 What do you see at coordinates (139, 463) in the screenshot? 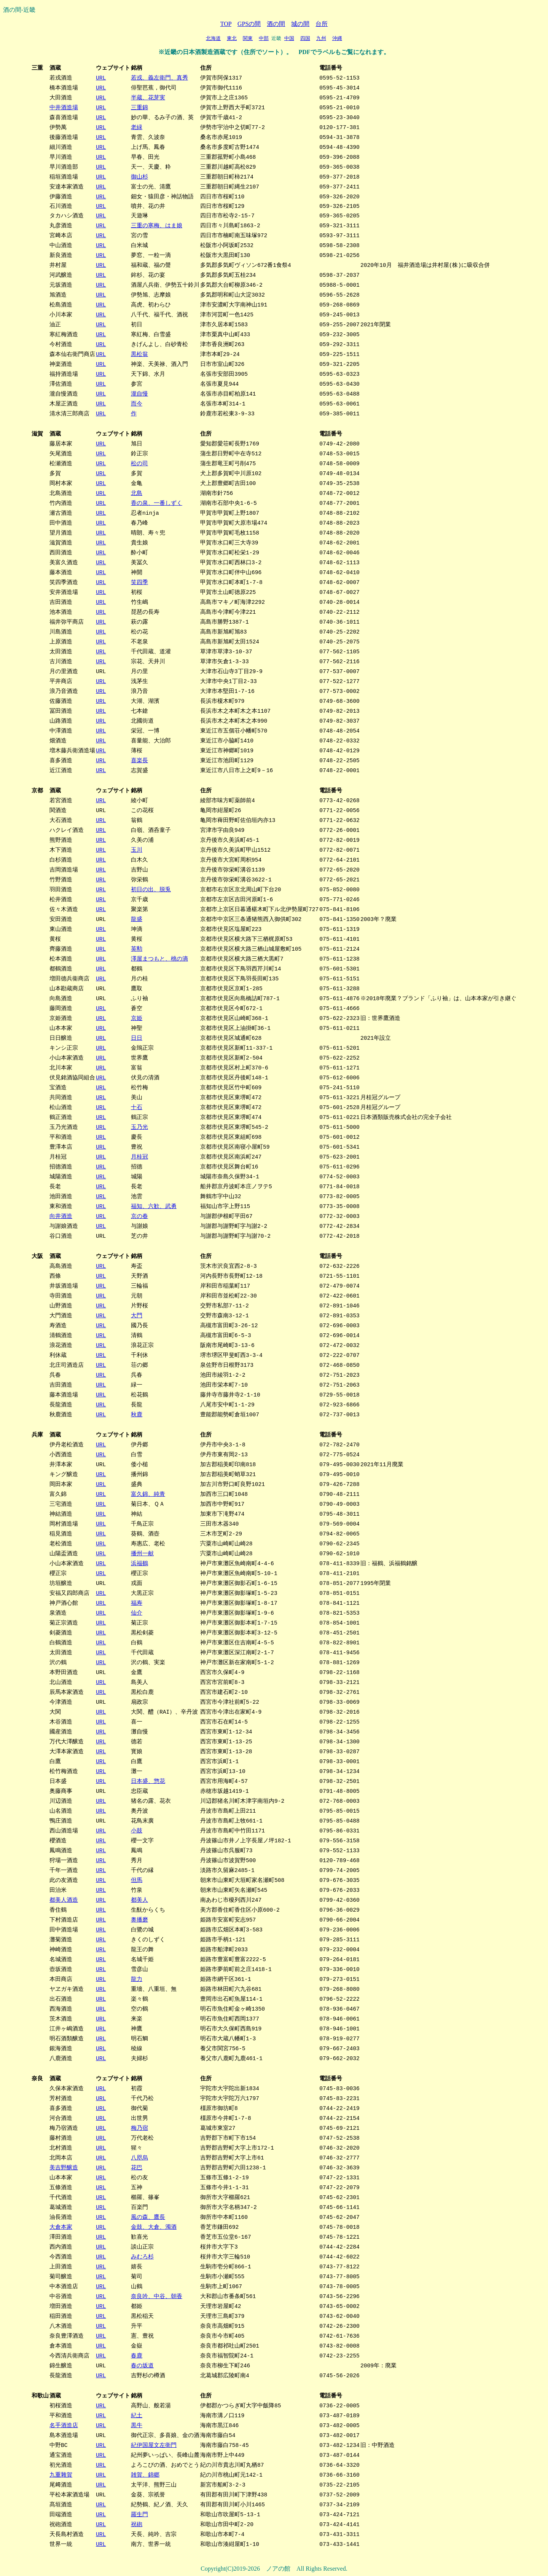
I see `松の司` at bounding box center [139, 463].